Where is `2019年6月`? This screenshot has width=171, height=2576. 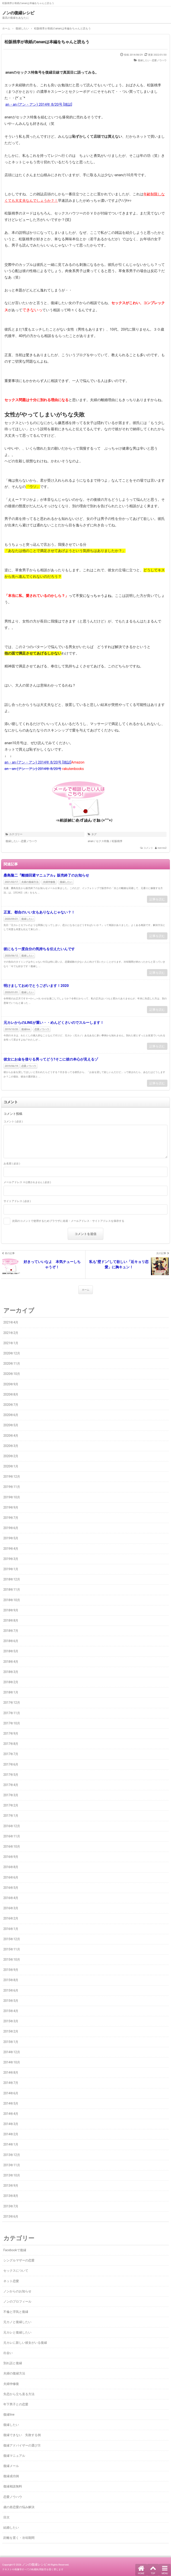
2019年6月 is located at coordinates (10, 1528).